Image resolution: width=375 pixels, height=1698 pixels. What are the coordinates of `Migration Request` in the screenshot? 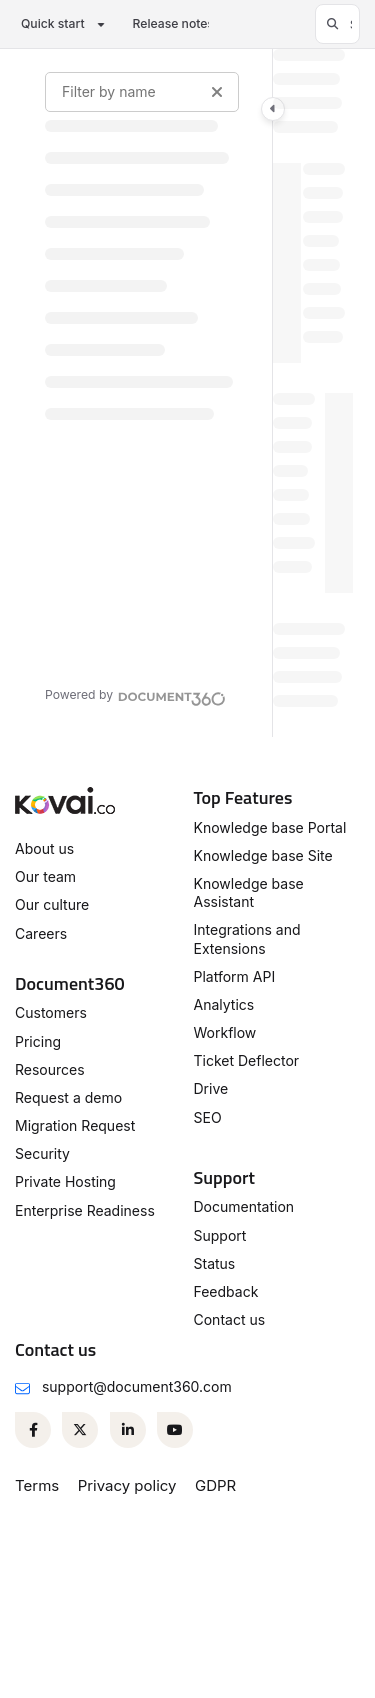 It's located at (75, 1125).